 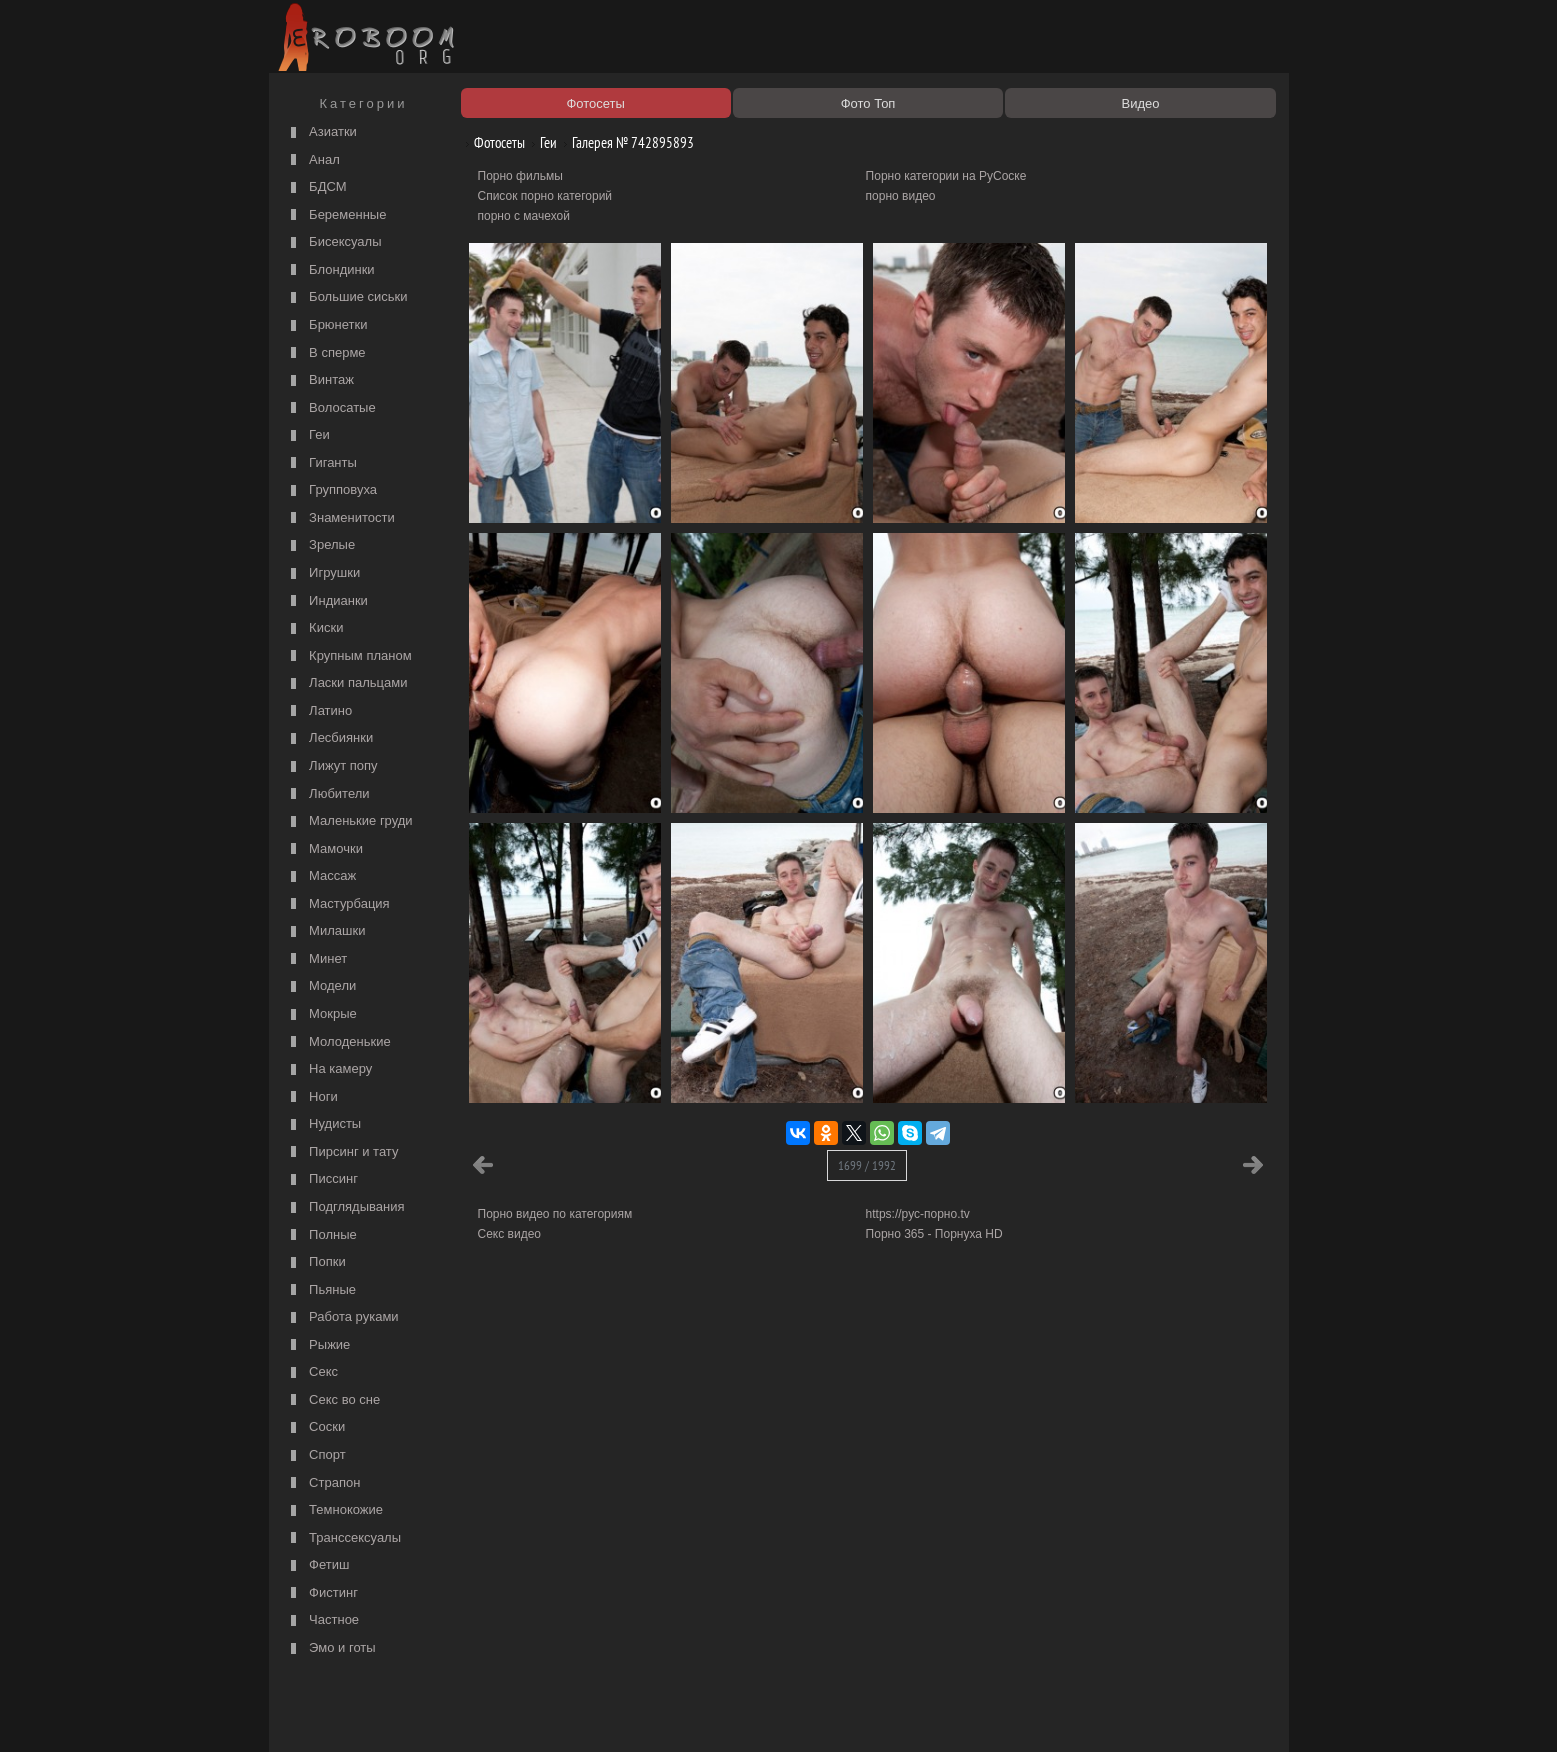 What do you see at coordinates (321, 132) in the screenshot?
I see `Азиатки` at bounding box center [321, 132].